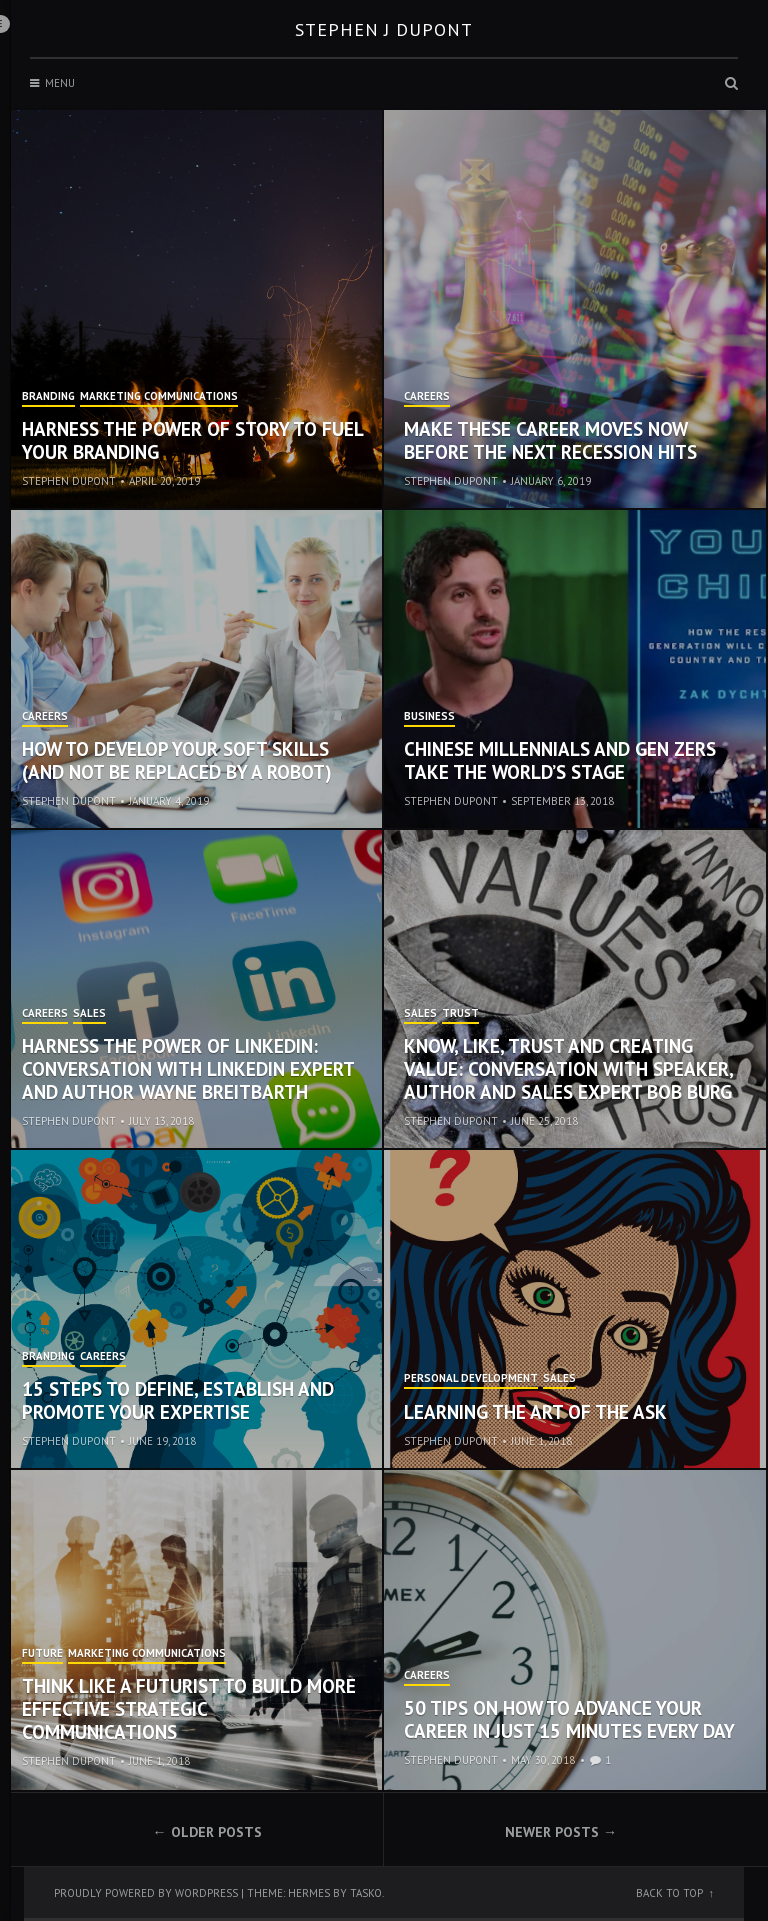 Image resolution: width=768 pixels, height=1921 pixels. Describe the element at coordinates (177, 760) in the screenshot. I see `How to Develop Your Soft Skills (and not be replaced by a robot)` at that location.